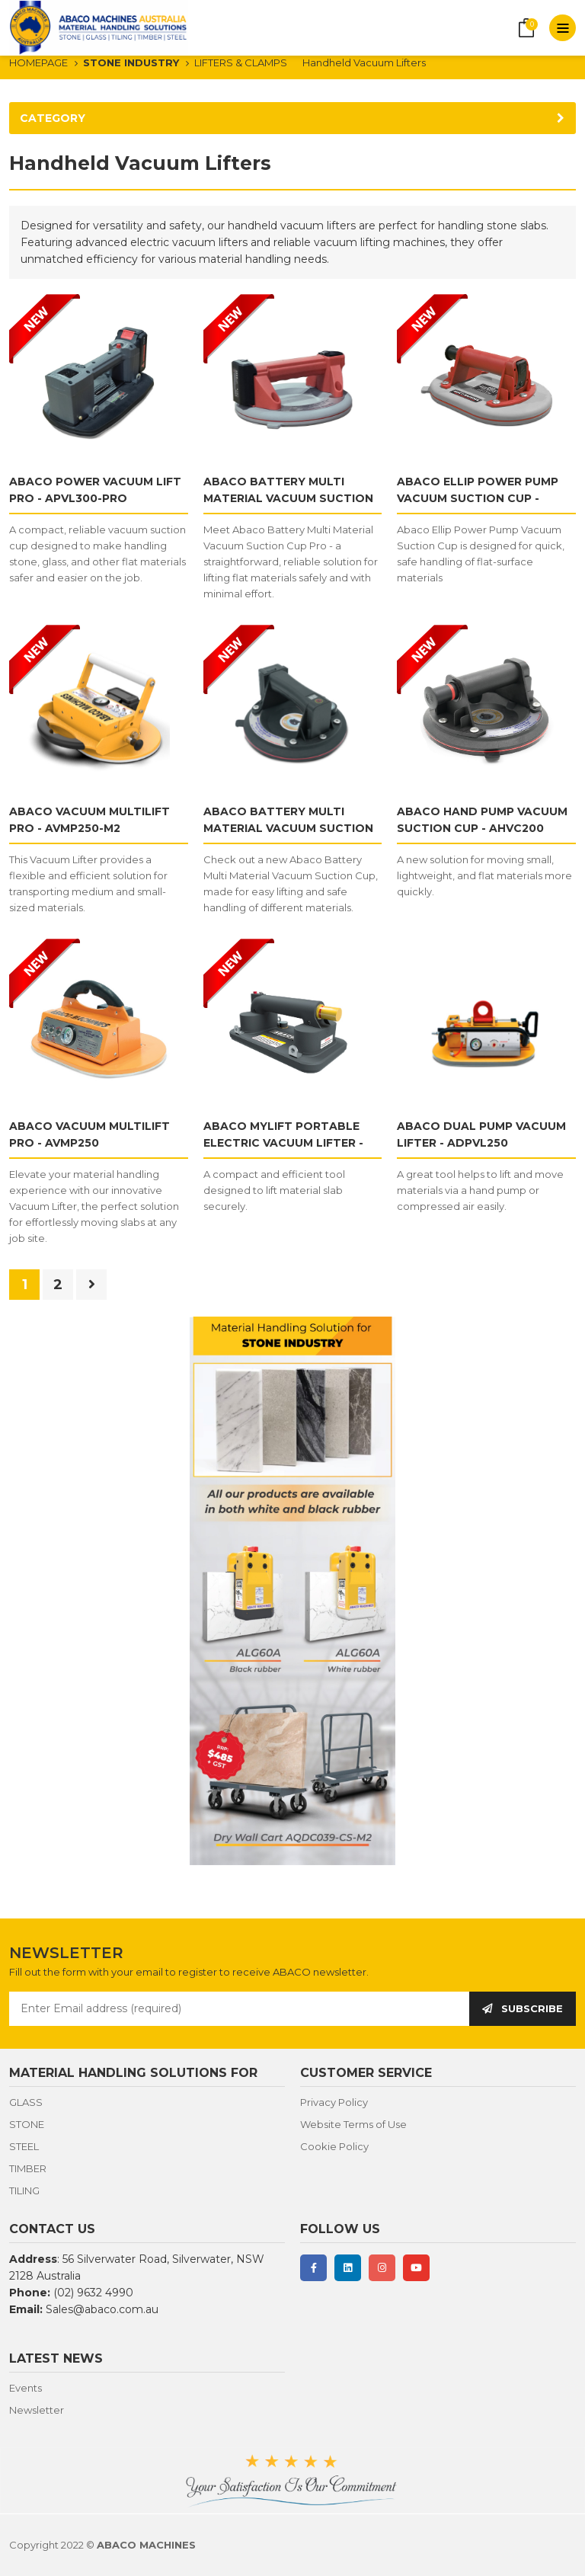  Describe the element at coordinates (26, 2102) in the screenshot. I see `GLASS` at that location.